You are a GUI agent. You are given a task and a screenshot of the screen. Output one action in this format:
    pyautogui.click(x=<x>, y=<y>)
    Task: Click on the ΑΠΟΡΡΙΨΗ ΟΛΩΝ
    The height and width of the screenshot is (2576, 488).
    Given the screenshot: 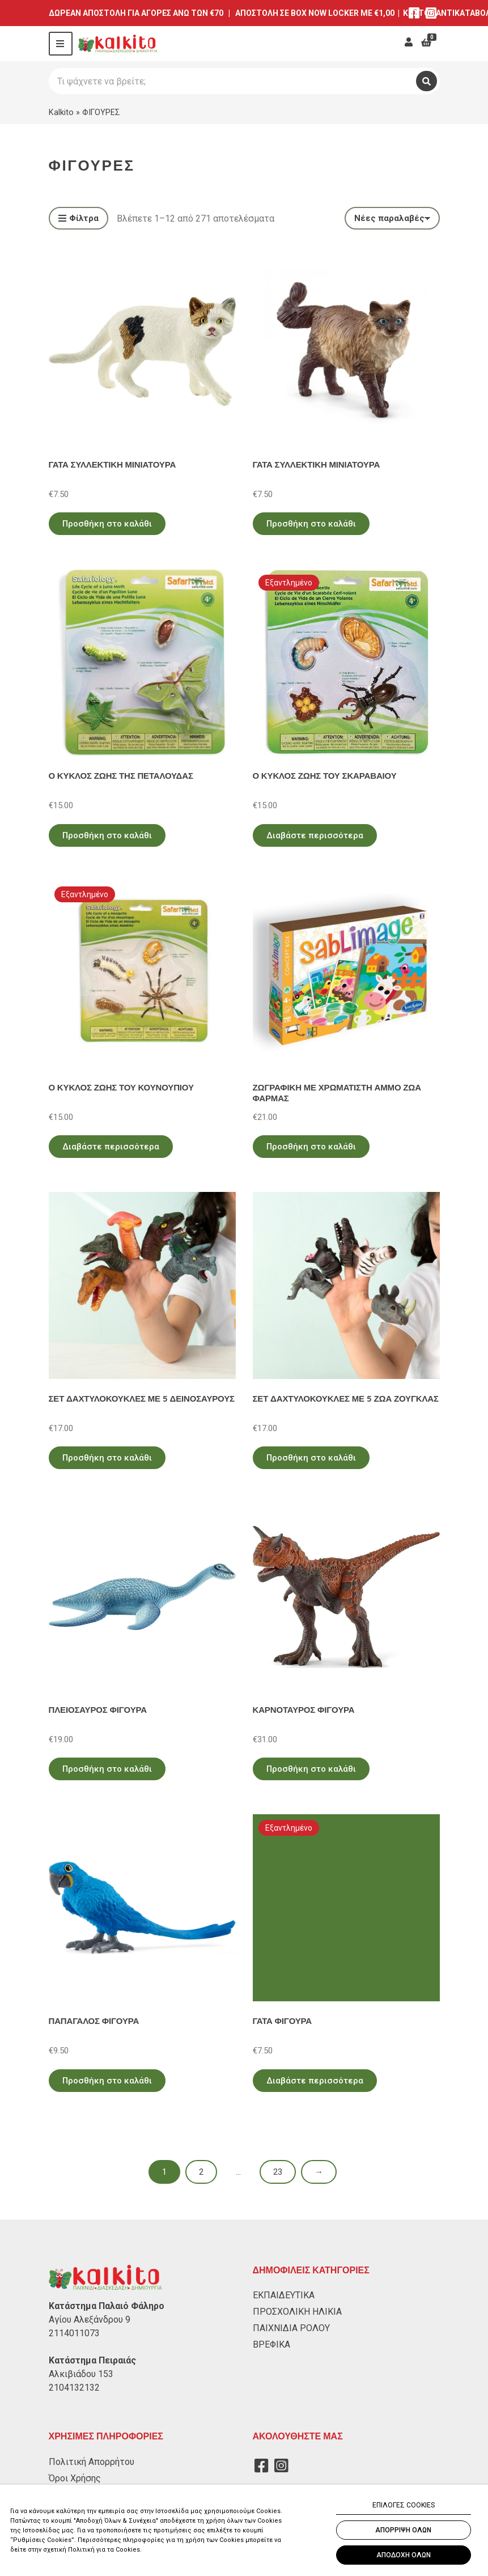 What is the action you would take?
    pyautogui.click(x=403, y=2530)
    